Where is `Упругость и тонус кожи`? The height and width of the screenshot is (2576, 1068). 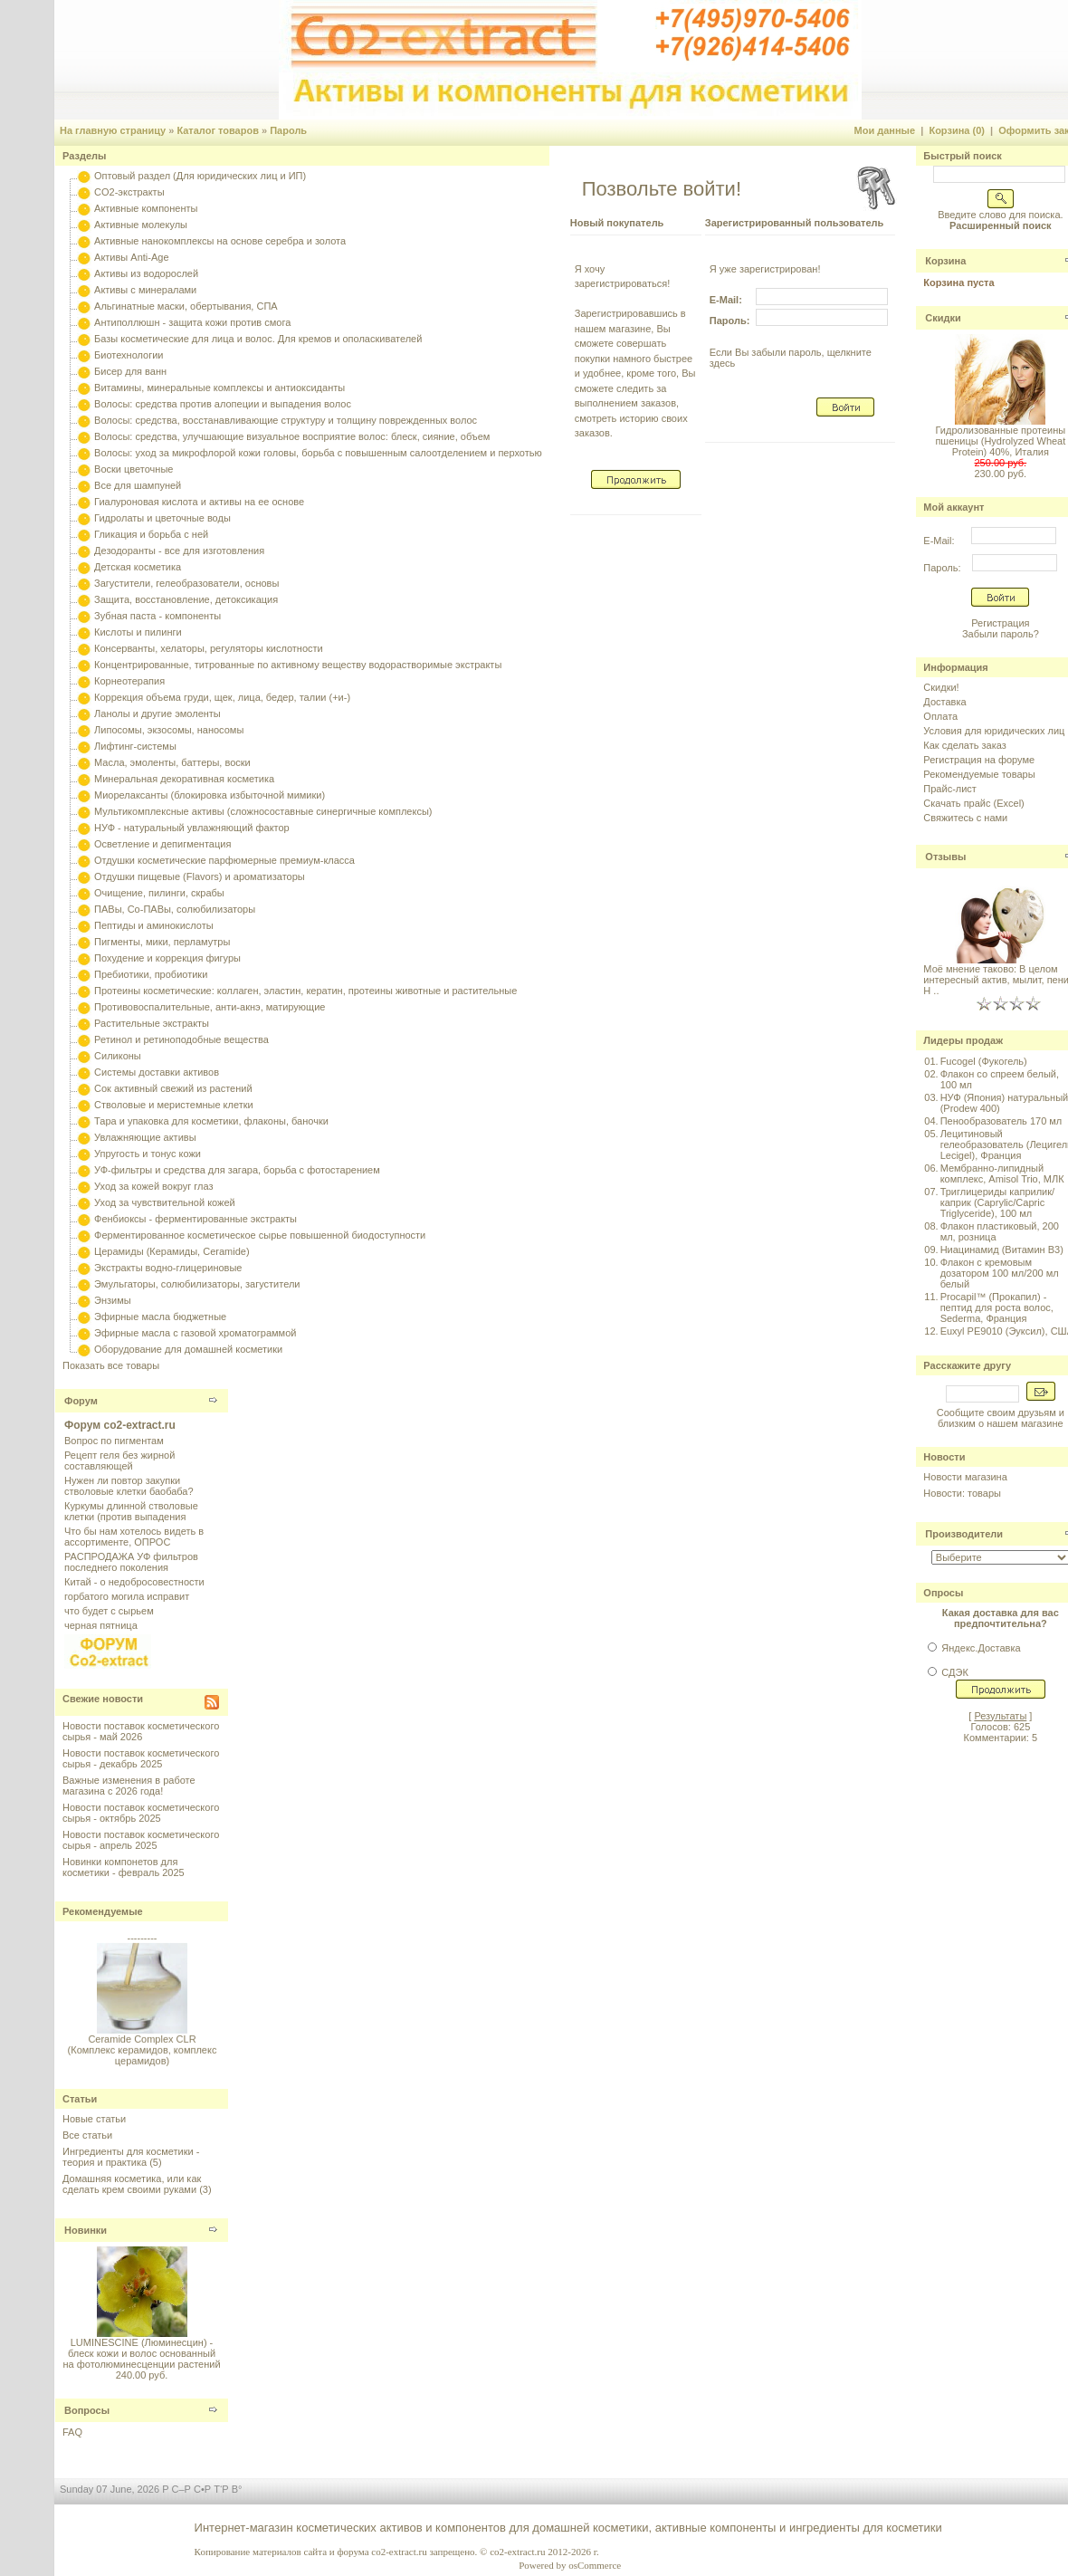 Упругость и тонус кожи is located at coordinates (147, 1153).